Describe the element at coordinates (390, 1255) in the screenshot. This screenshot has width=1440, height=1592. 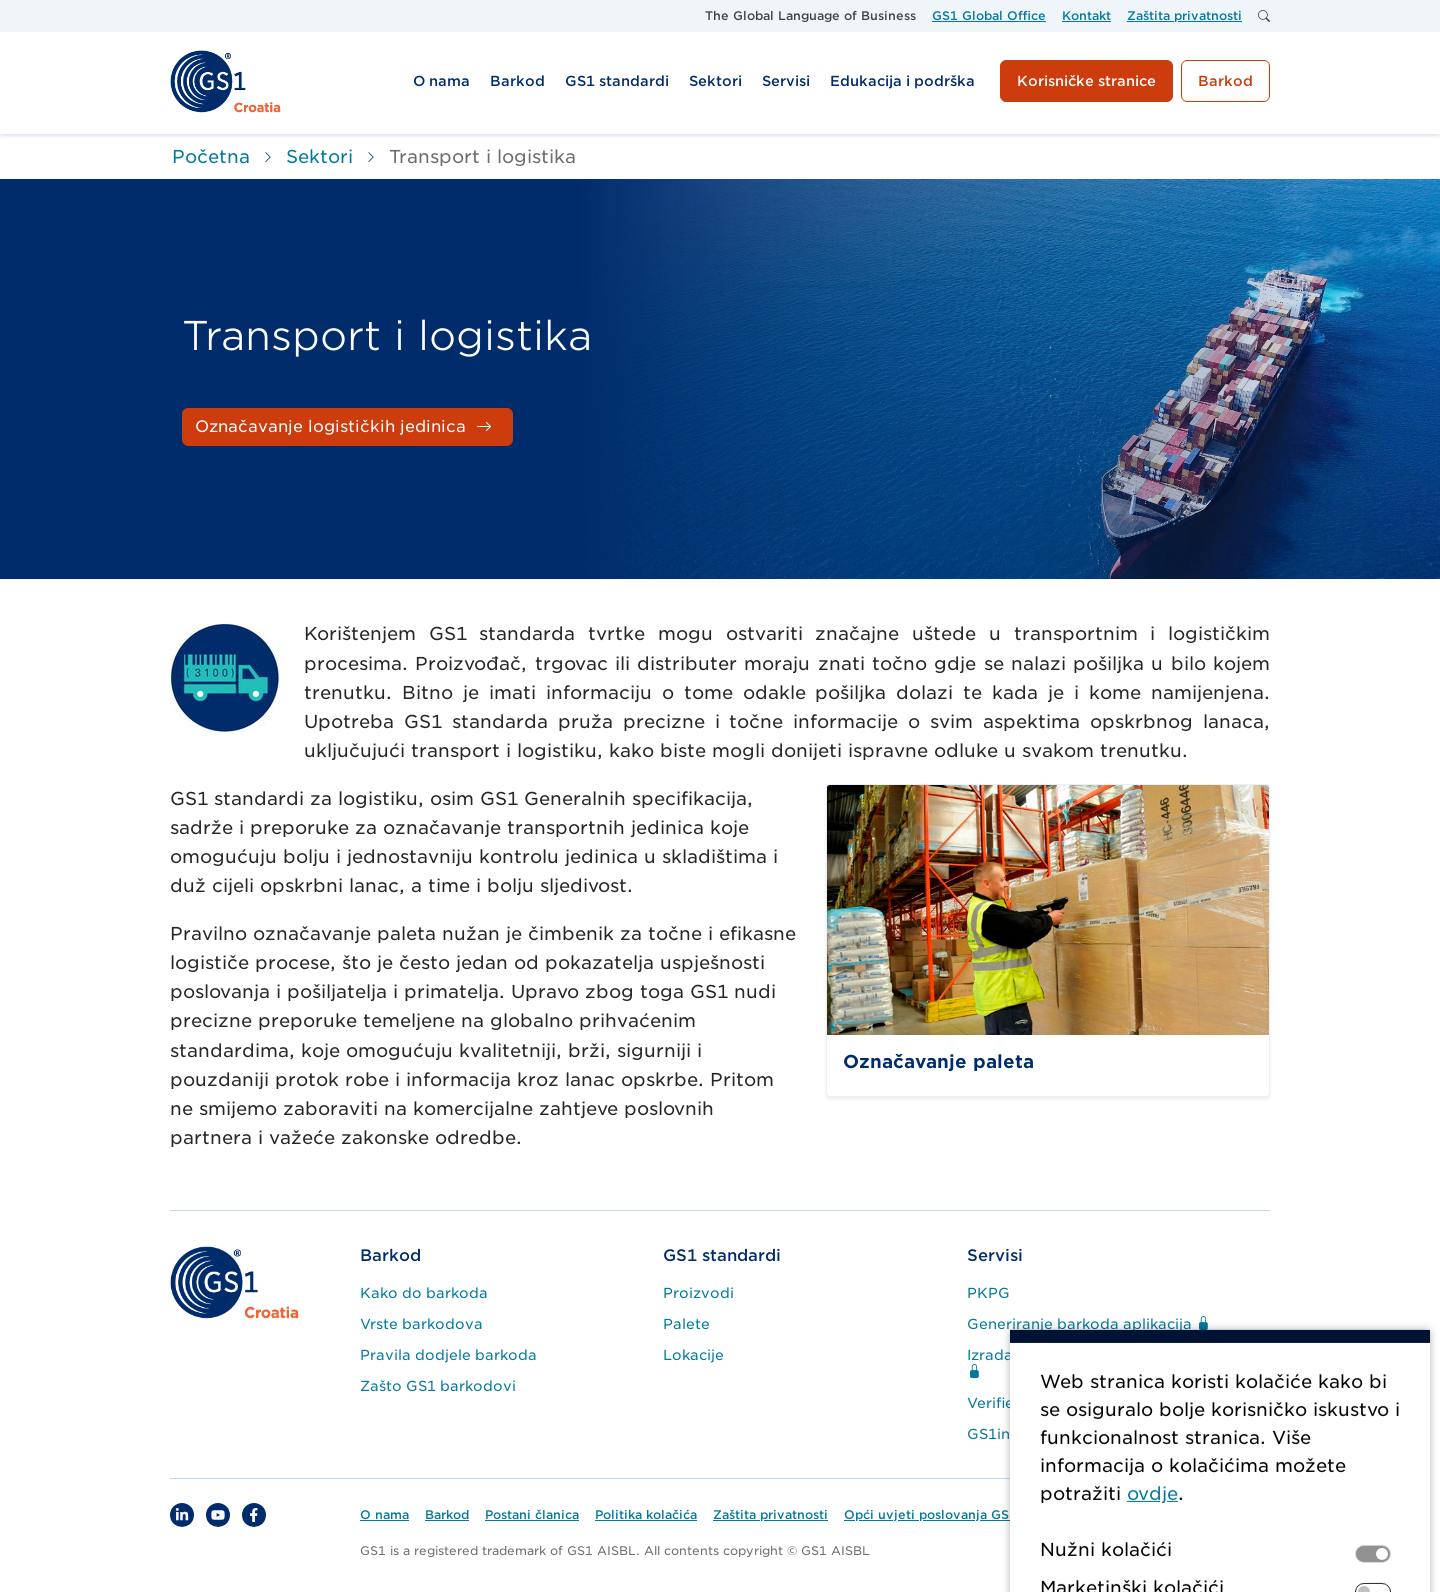
I see `Barkod` at that location.